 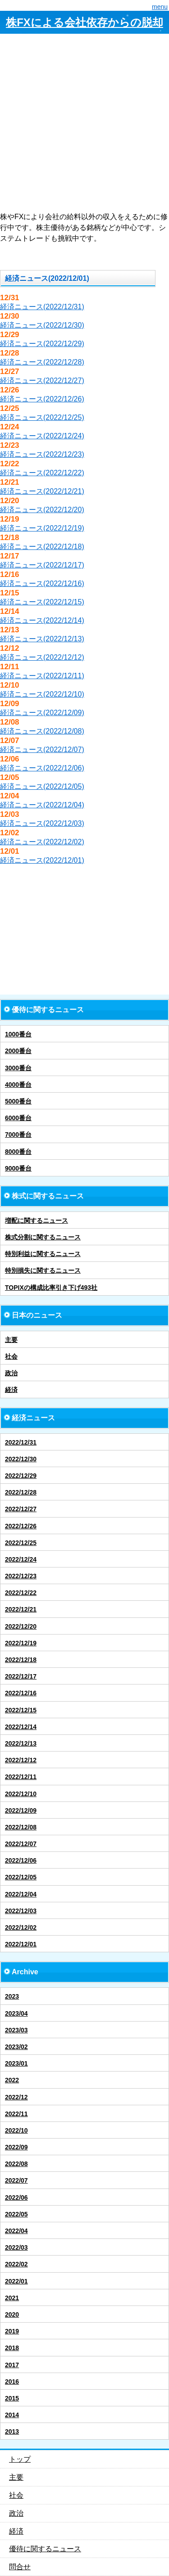 What do you see at coordinates (12, 2365) in the screenshot?
I see `2017` at bounding box center [12, 2365].